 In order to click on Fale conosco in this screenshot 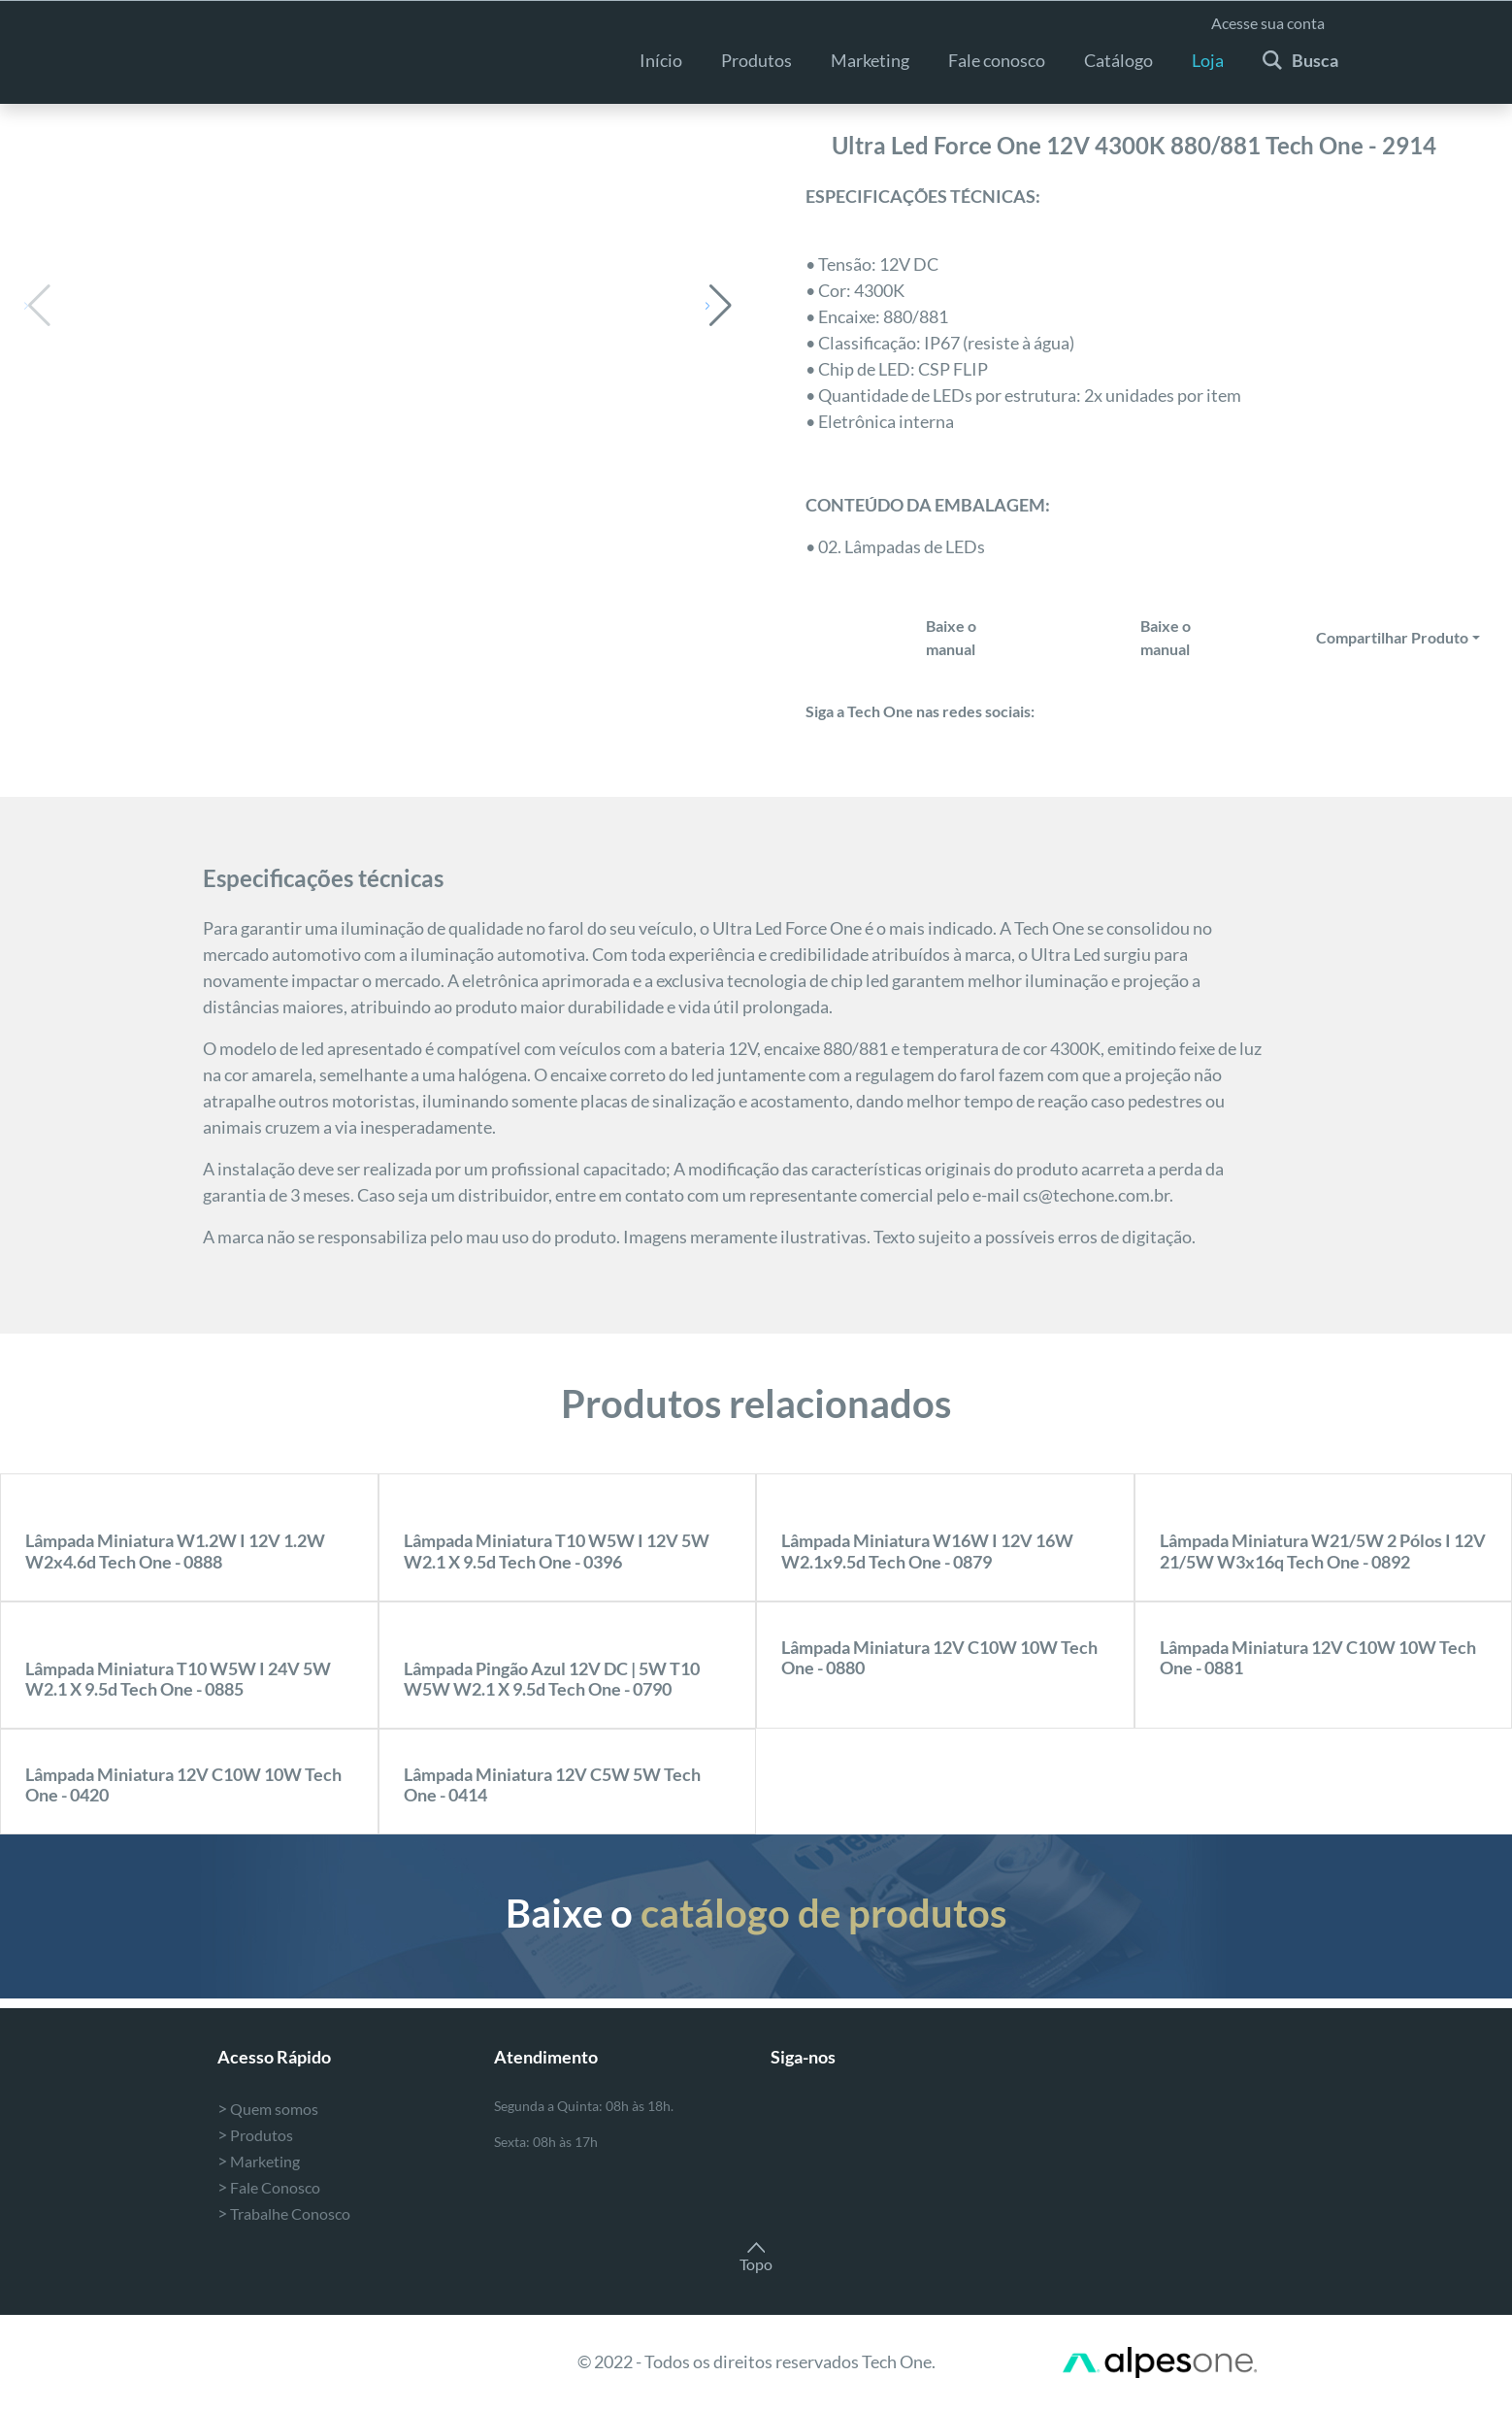, I will do `click(996, 60)`.